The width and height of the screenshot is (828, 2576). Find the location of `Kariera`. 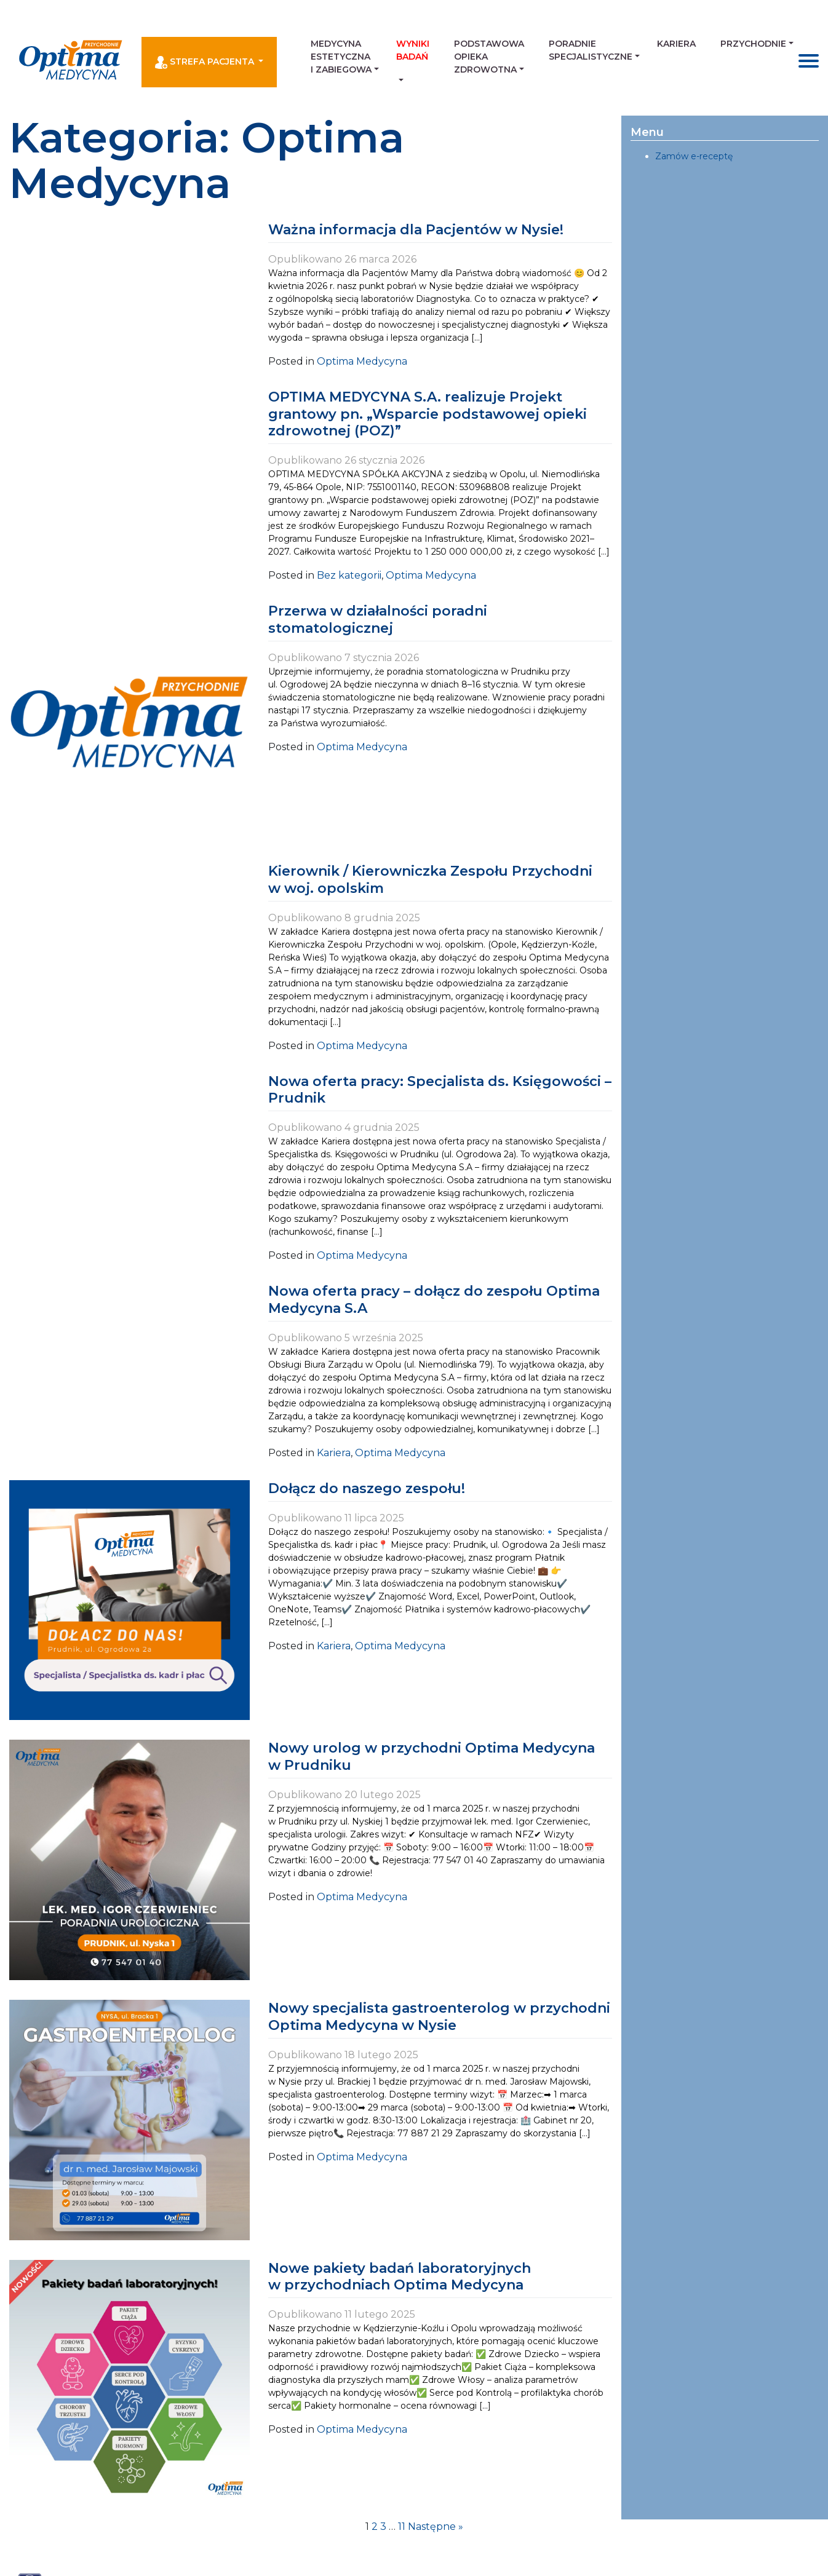

Kariera is located at coordinates (676, 43).